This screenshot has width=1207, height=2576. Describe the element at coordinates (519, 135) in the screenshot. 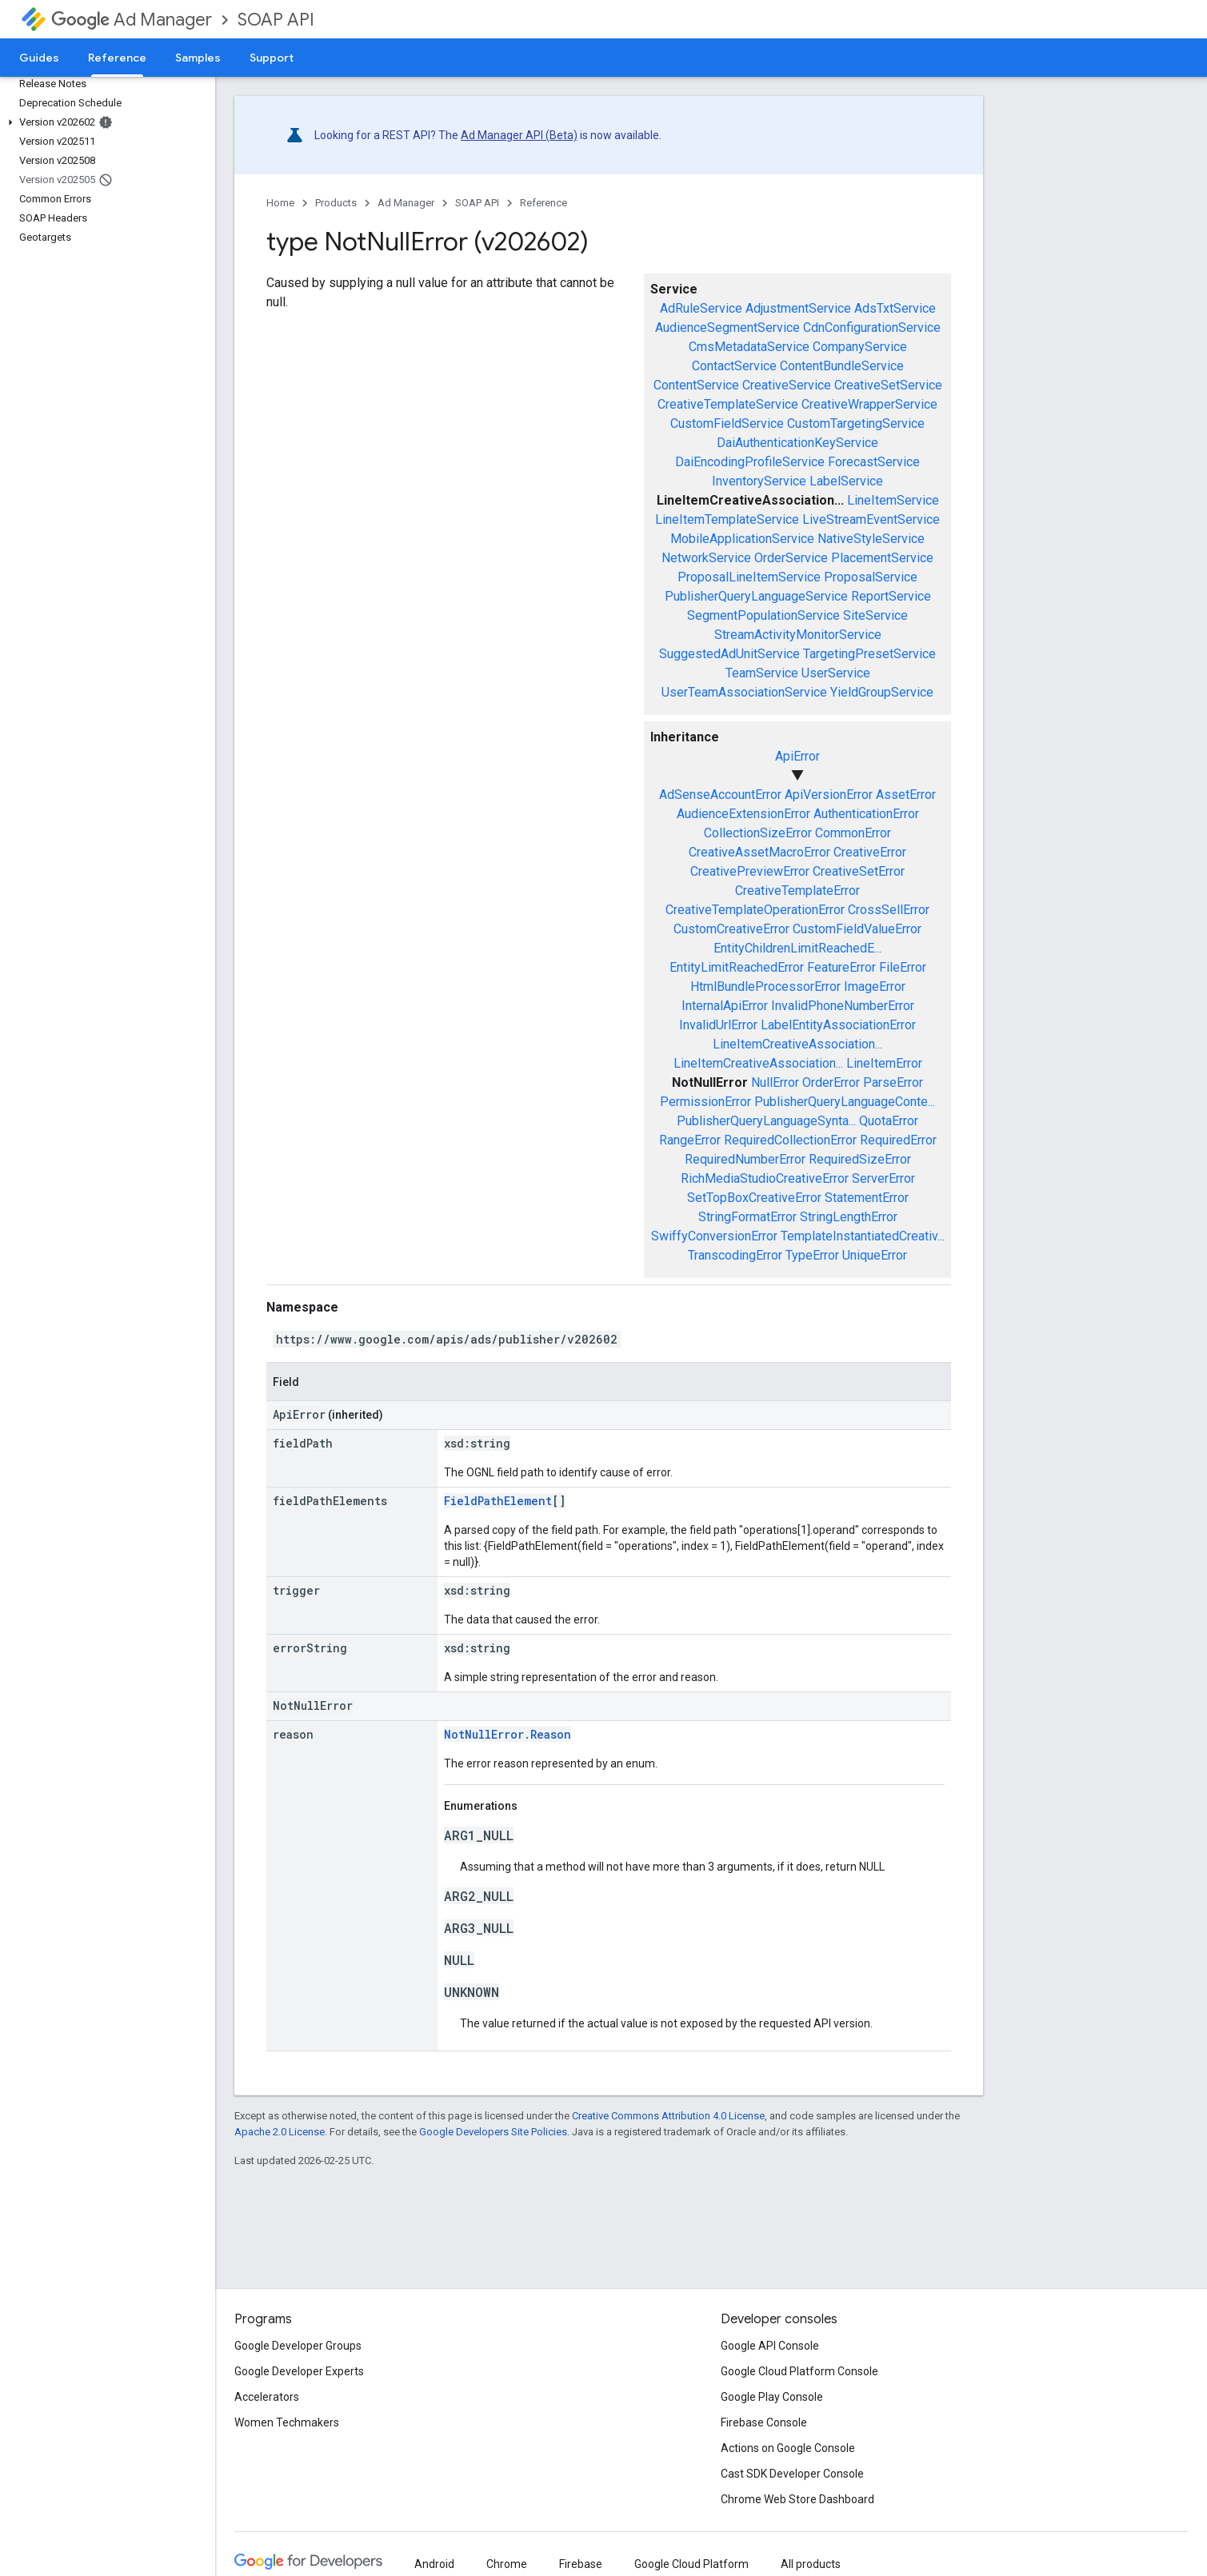

I see `Ad Manager API (Beta)` at that location.